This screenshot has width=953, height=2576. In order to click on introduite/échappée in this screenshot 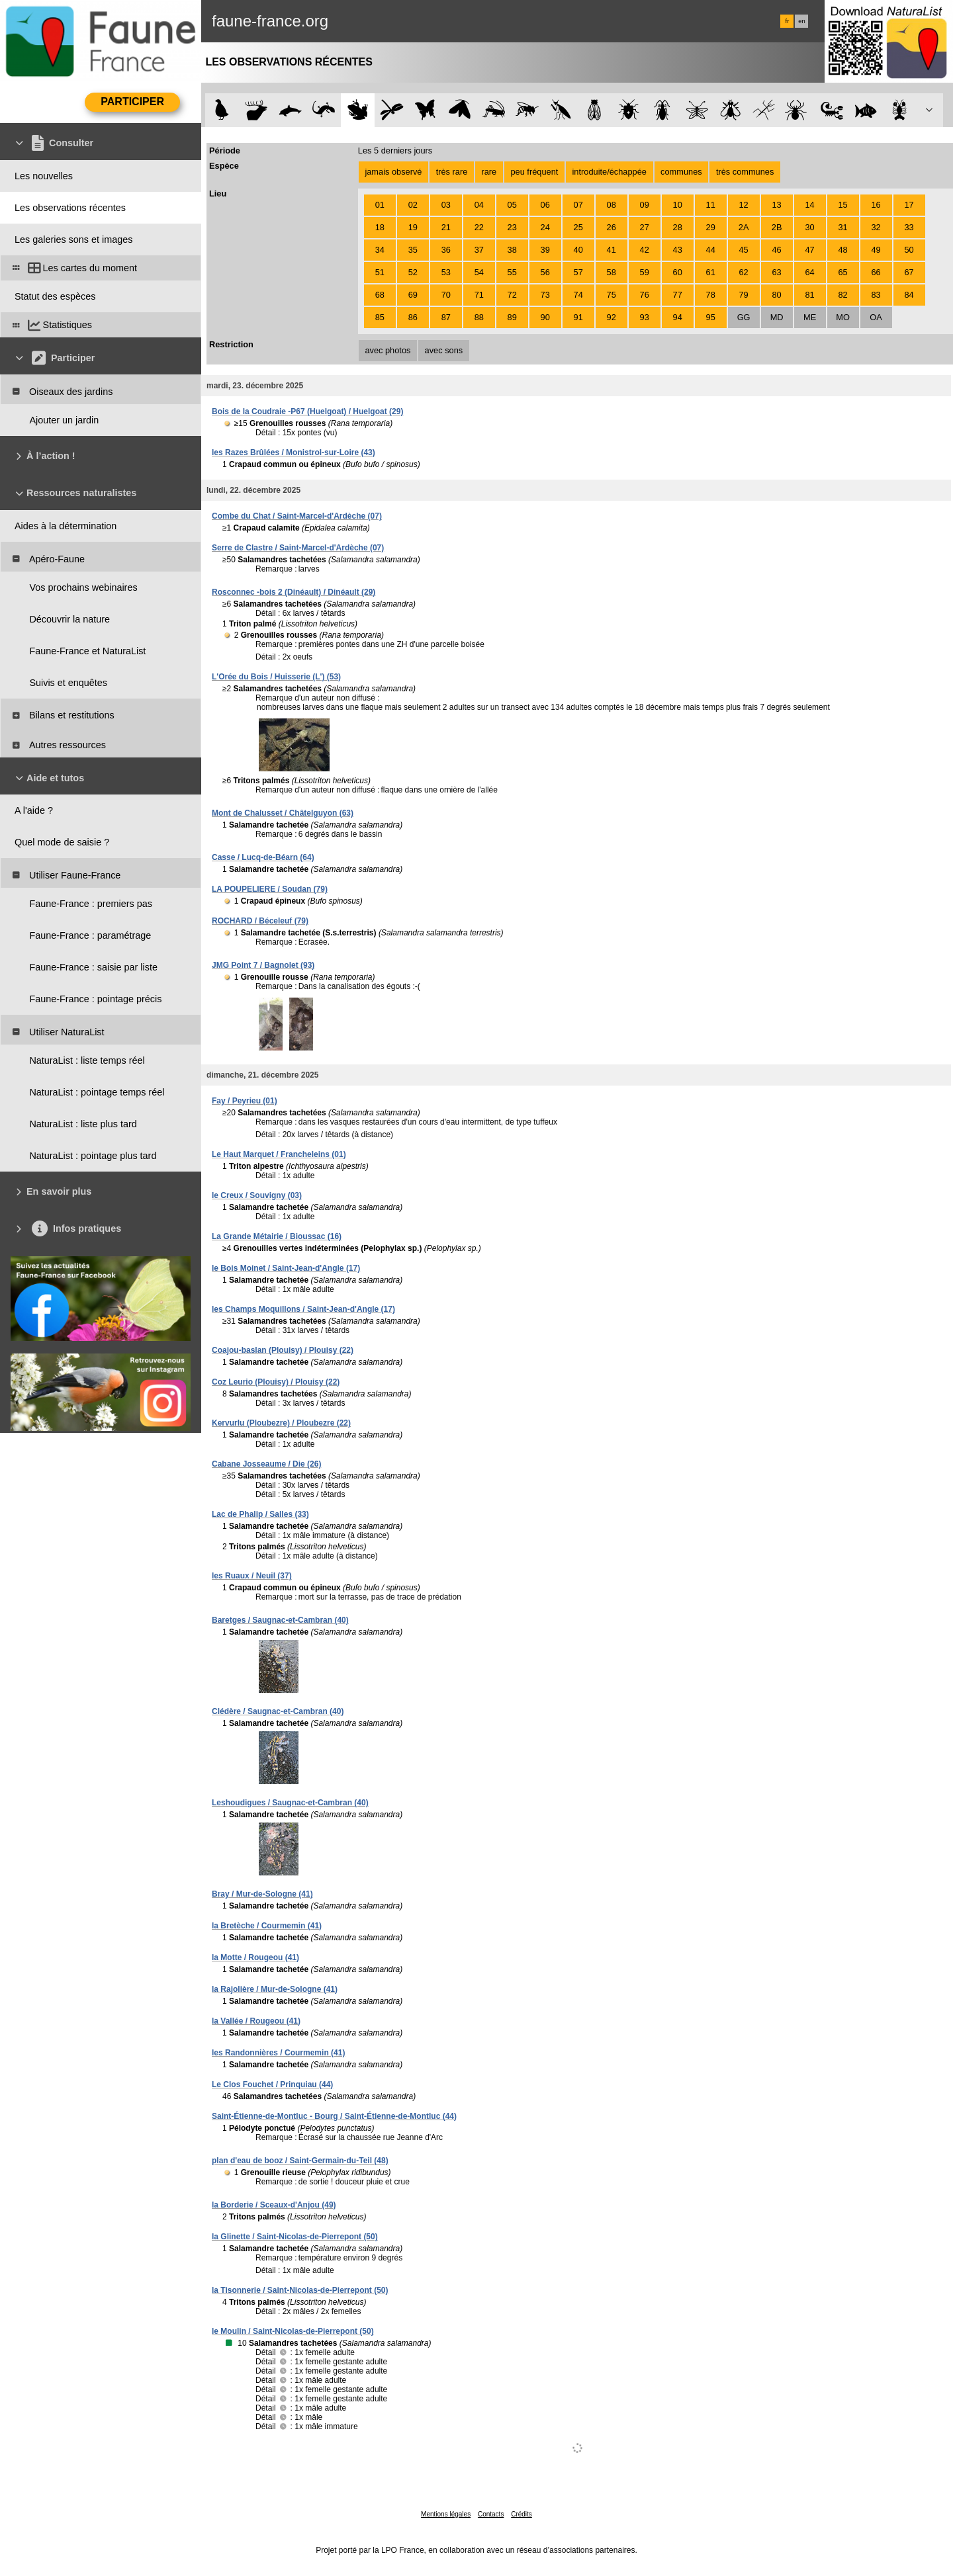, I will do `click(609, 172)`.